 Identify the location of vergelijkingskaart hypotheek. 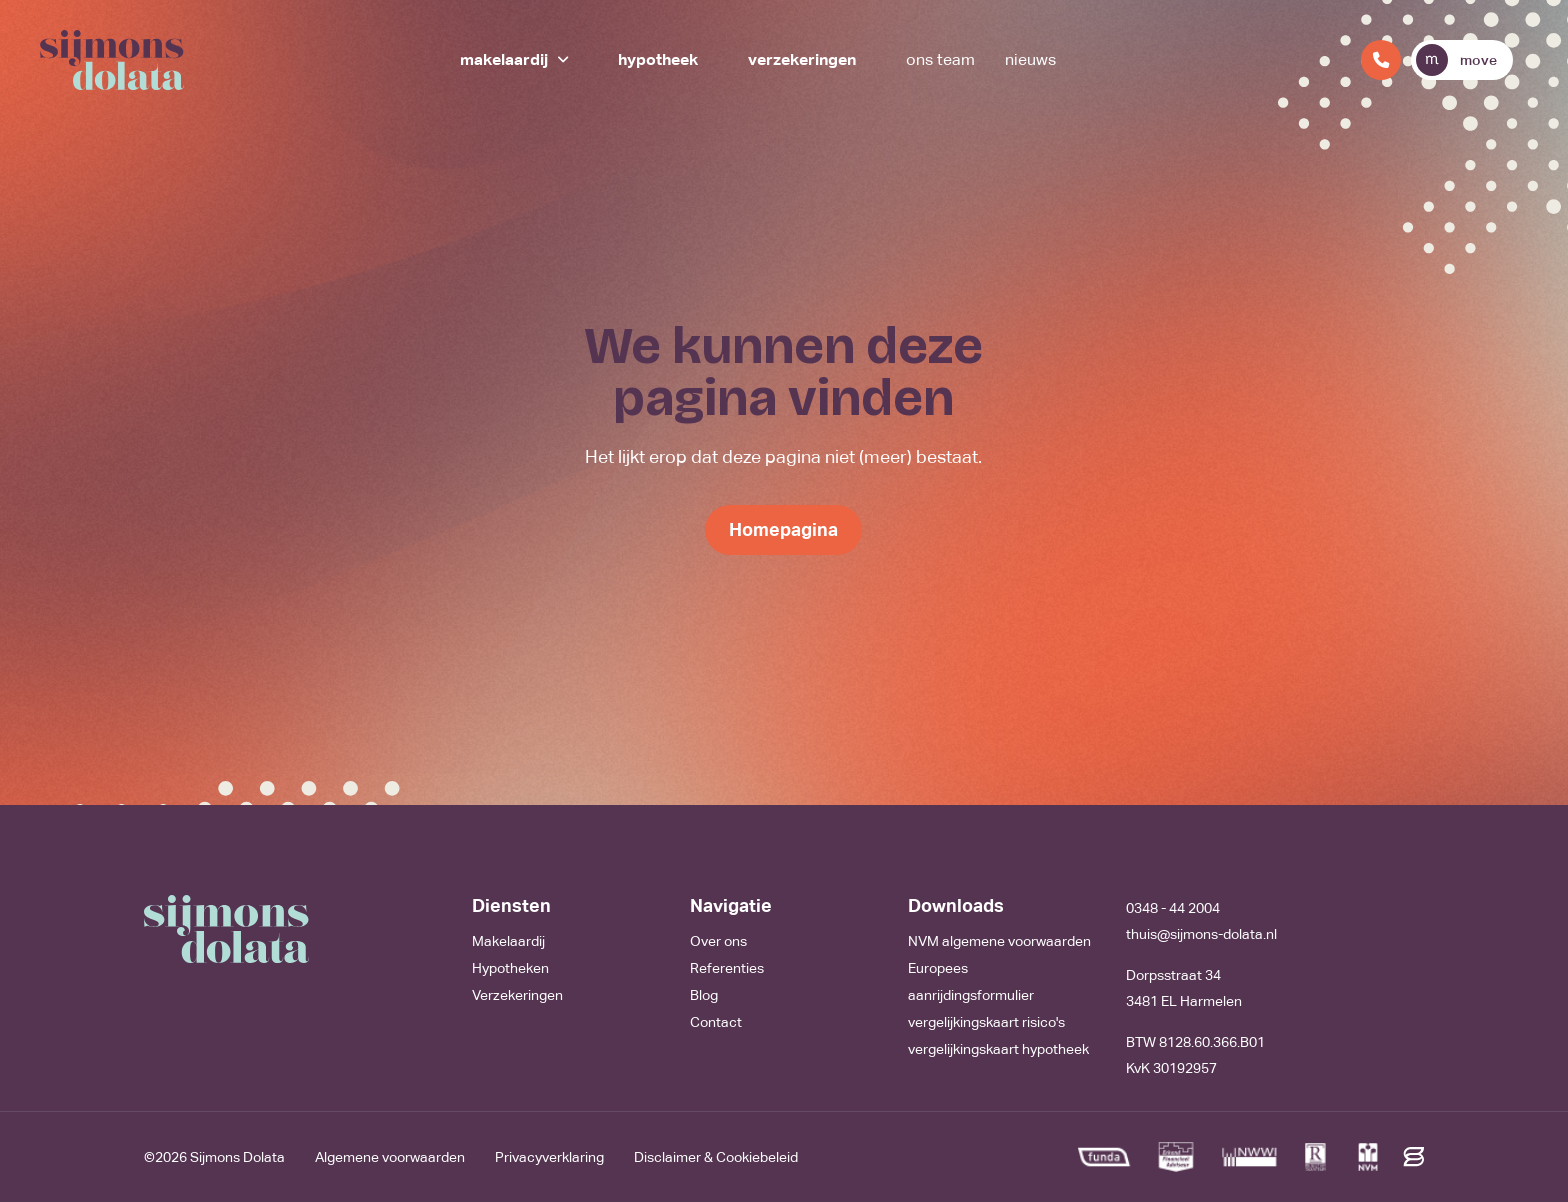
(998, 1049).